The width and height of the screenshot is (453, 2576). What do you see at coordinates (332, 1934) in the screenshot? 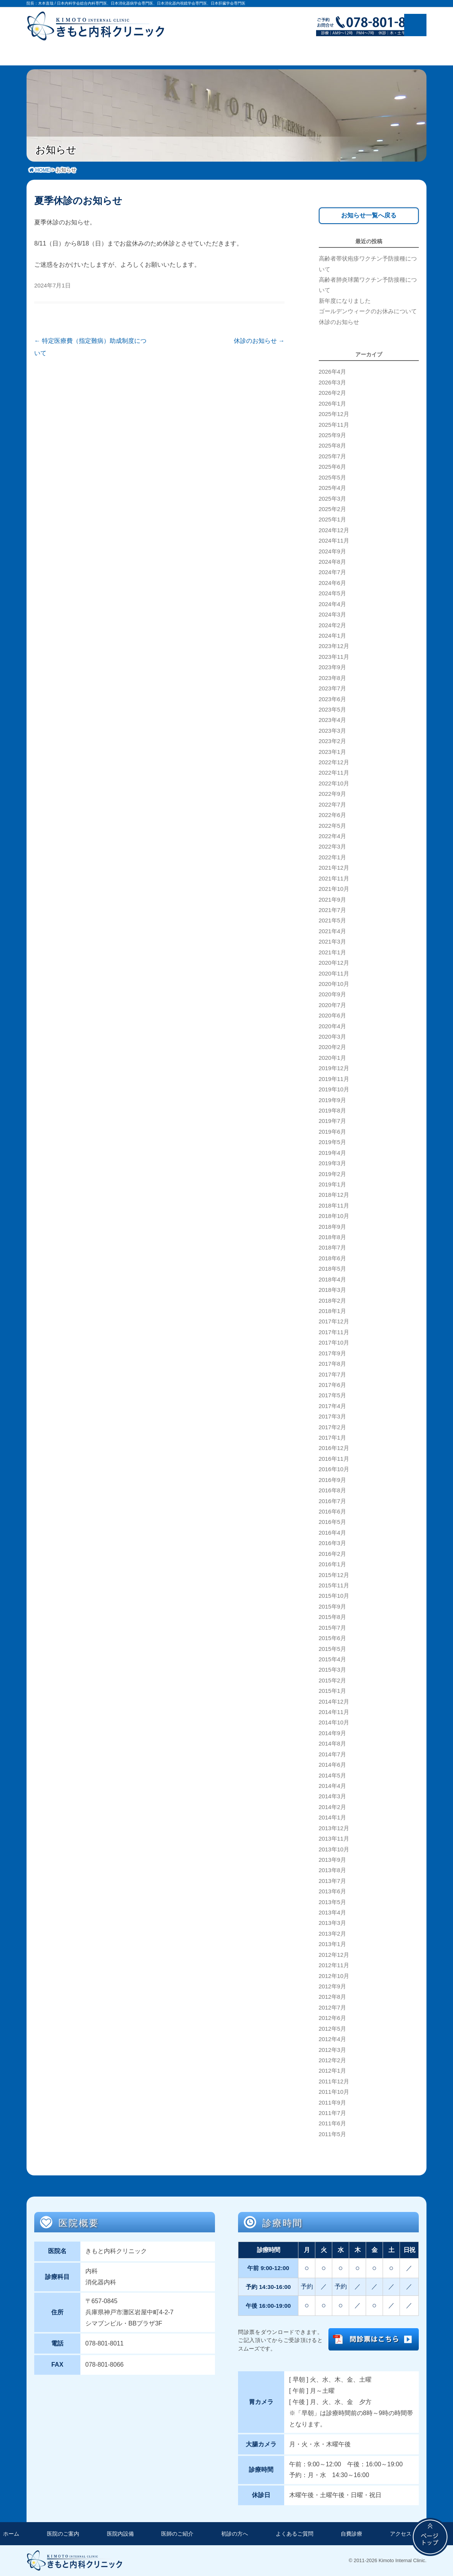
I see `2013年2月` at bounding box center [332, 1934].